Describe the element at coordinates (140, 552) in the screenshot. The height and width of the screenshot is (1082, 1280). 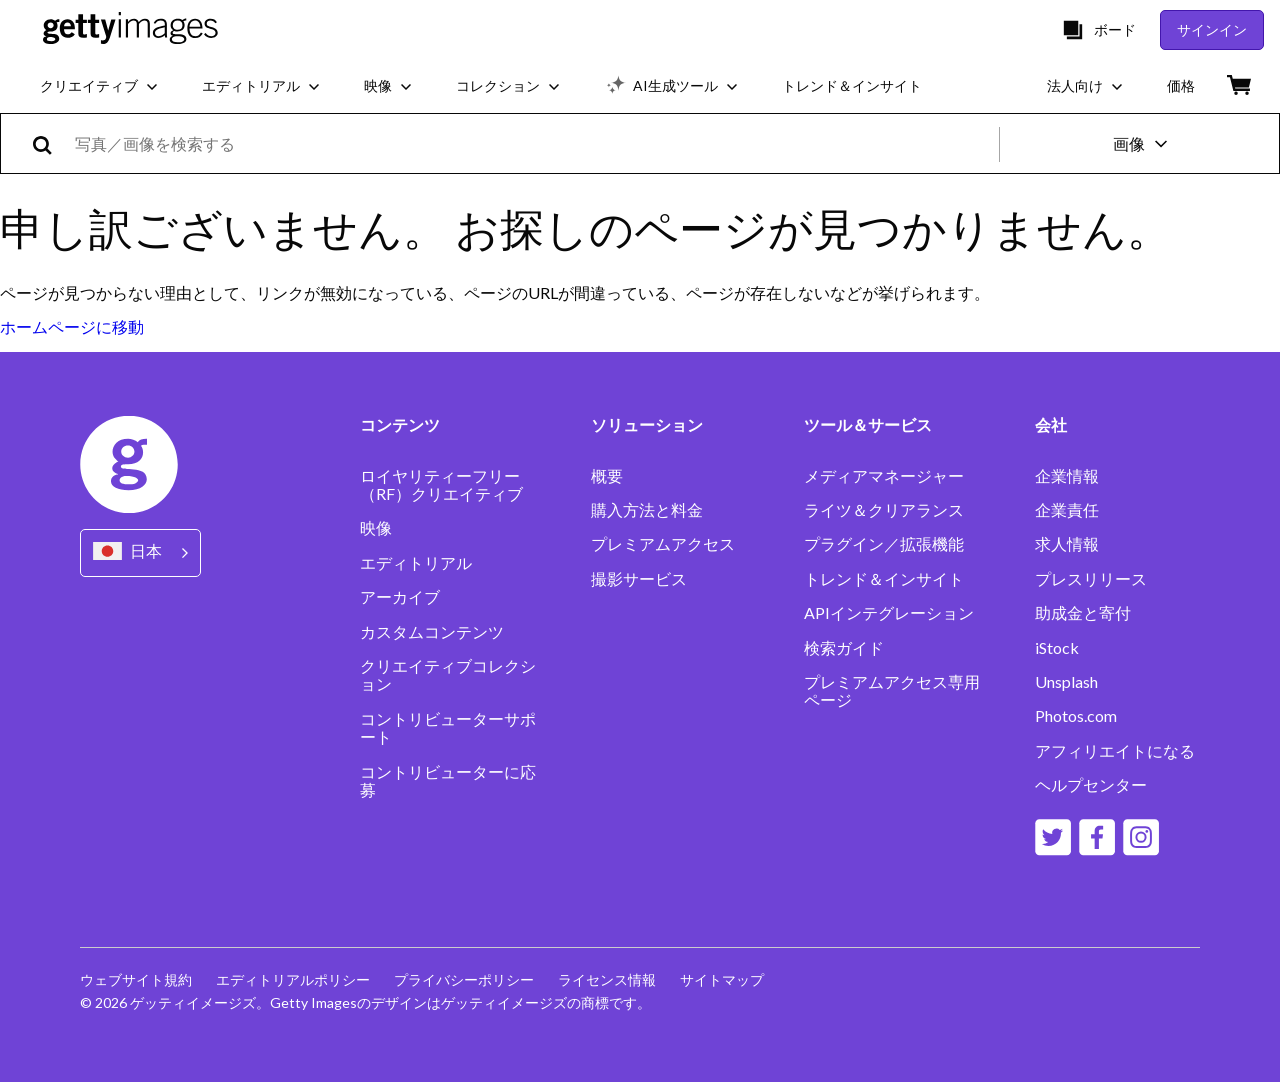
I see `[Region Picker]` at that location.